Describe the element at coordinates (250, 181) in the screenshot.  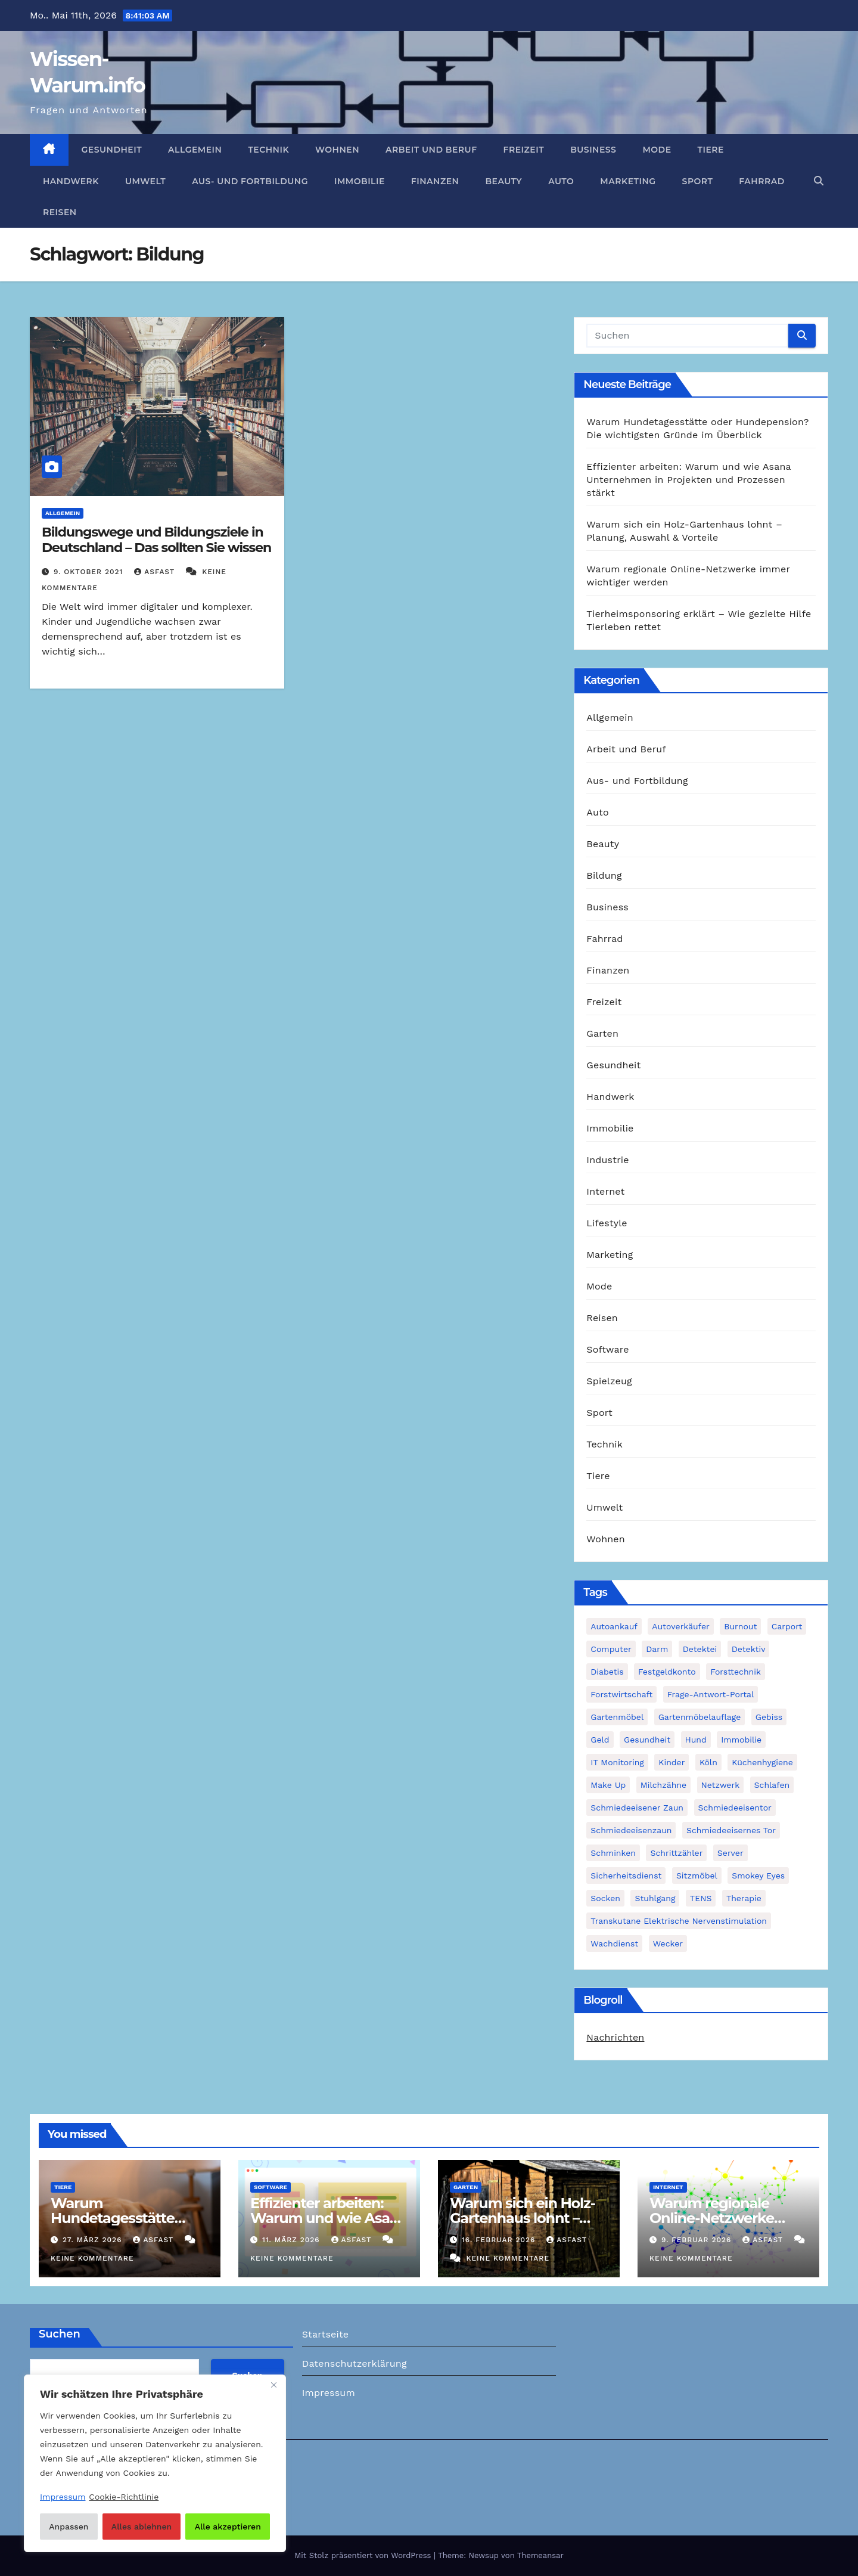
I see `Aus- und Fortbildung` at that location.